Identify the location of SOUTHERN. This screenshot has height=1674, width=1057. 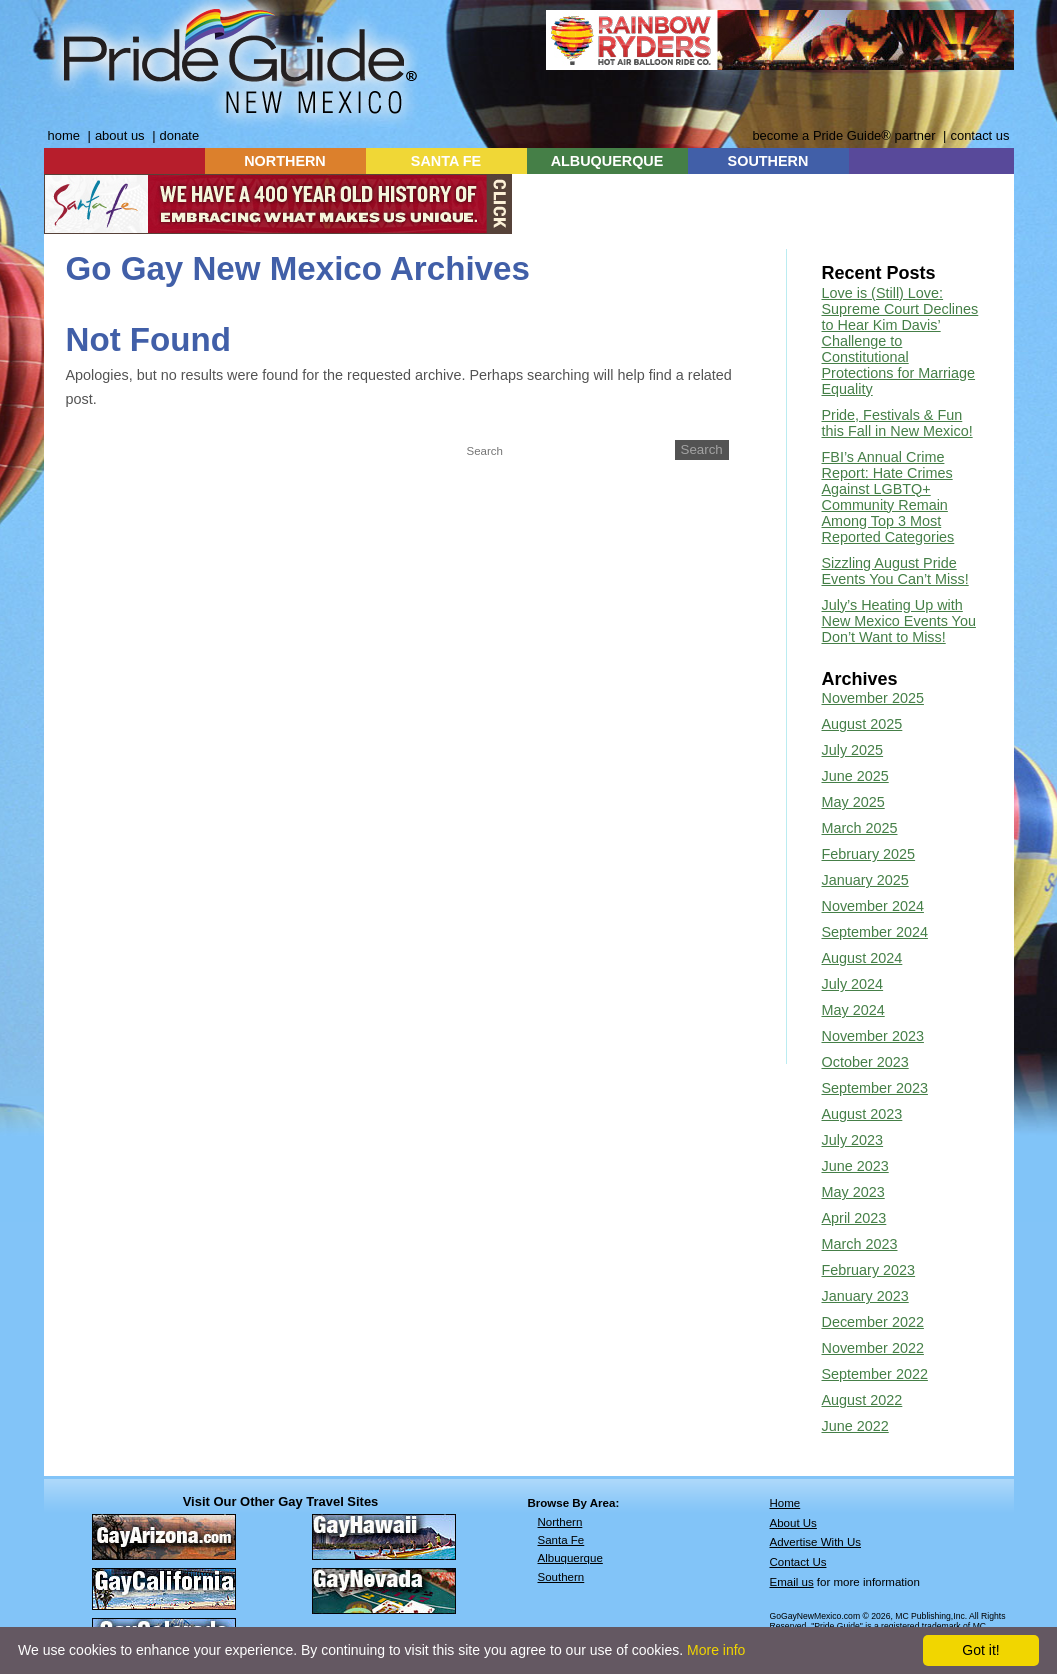
(768, 161).